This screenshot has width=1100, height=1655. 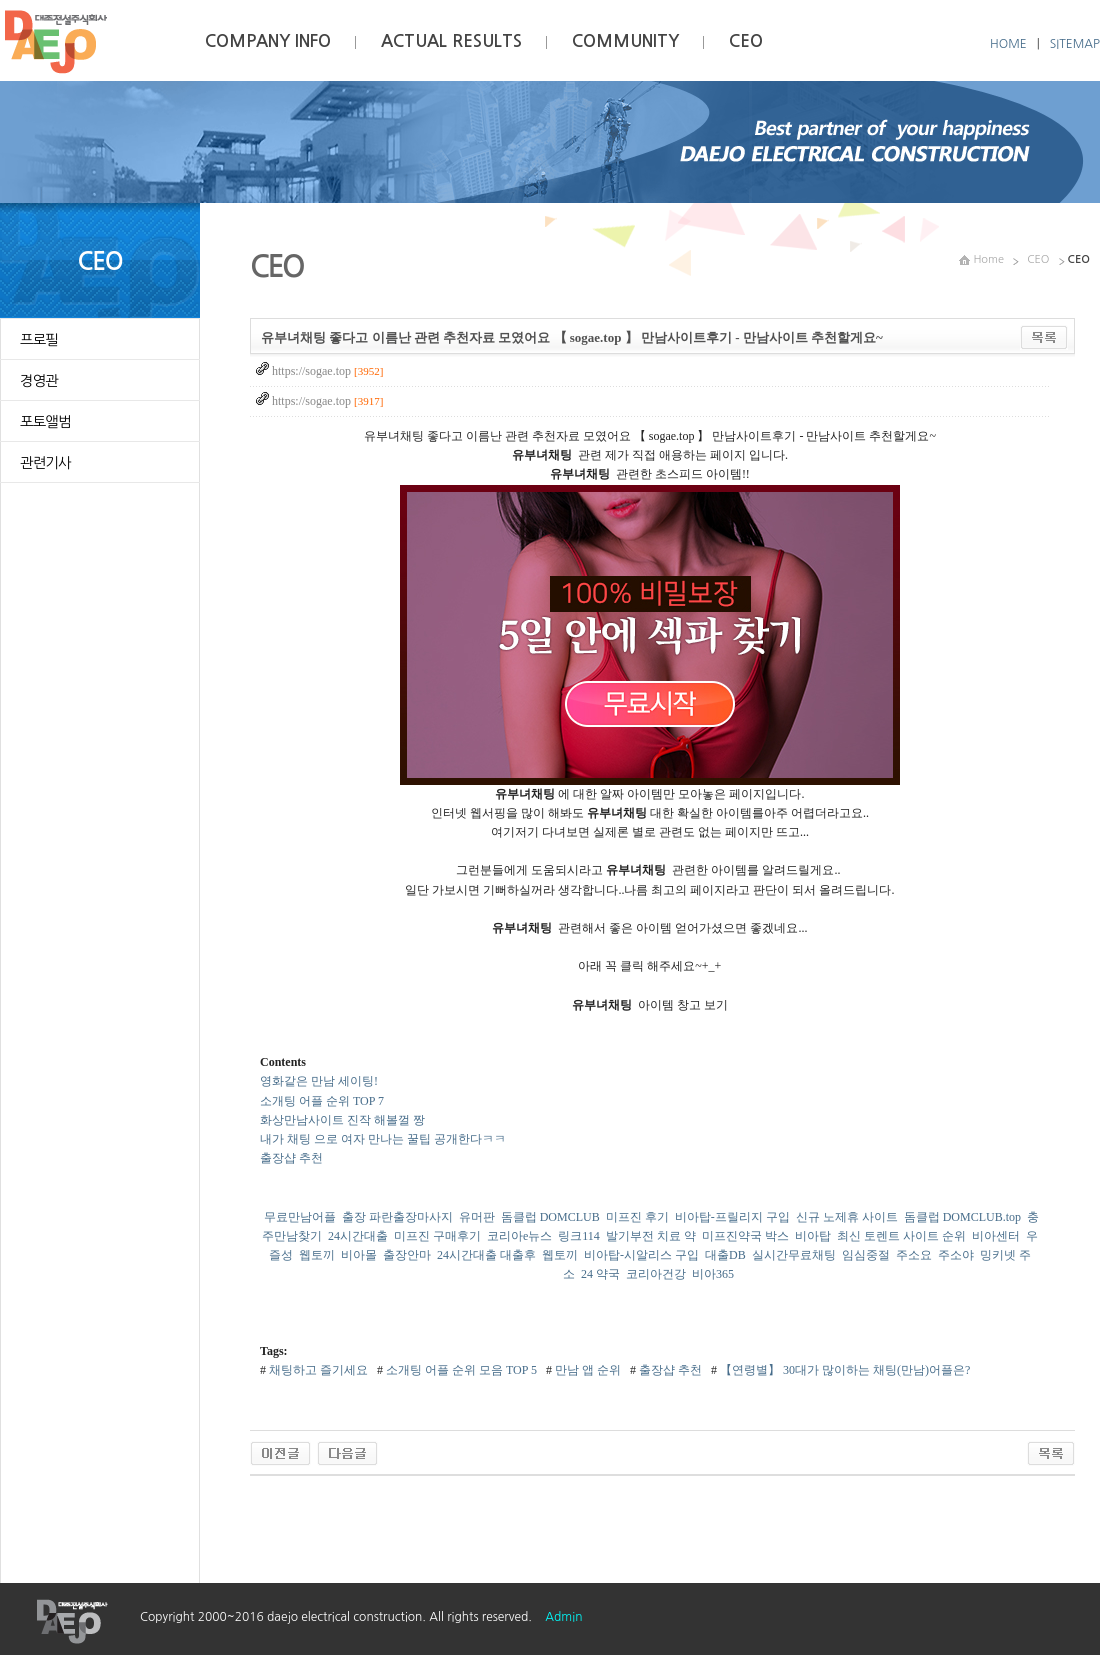 What do you see at coordinates (600, 1274) in the screenshot?
I see `24 약국` at bounding box center [600, 1274].